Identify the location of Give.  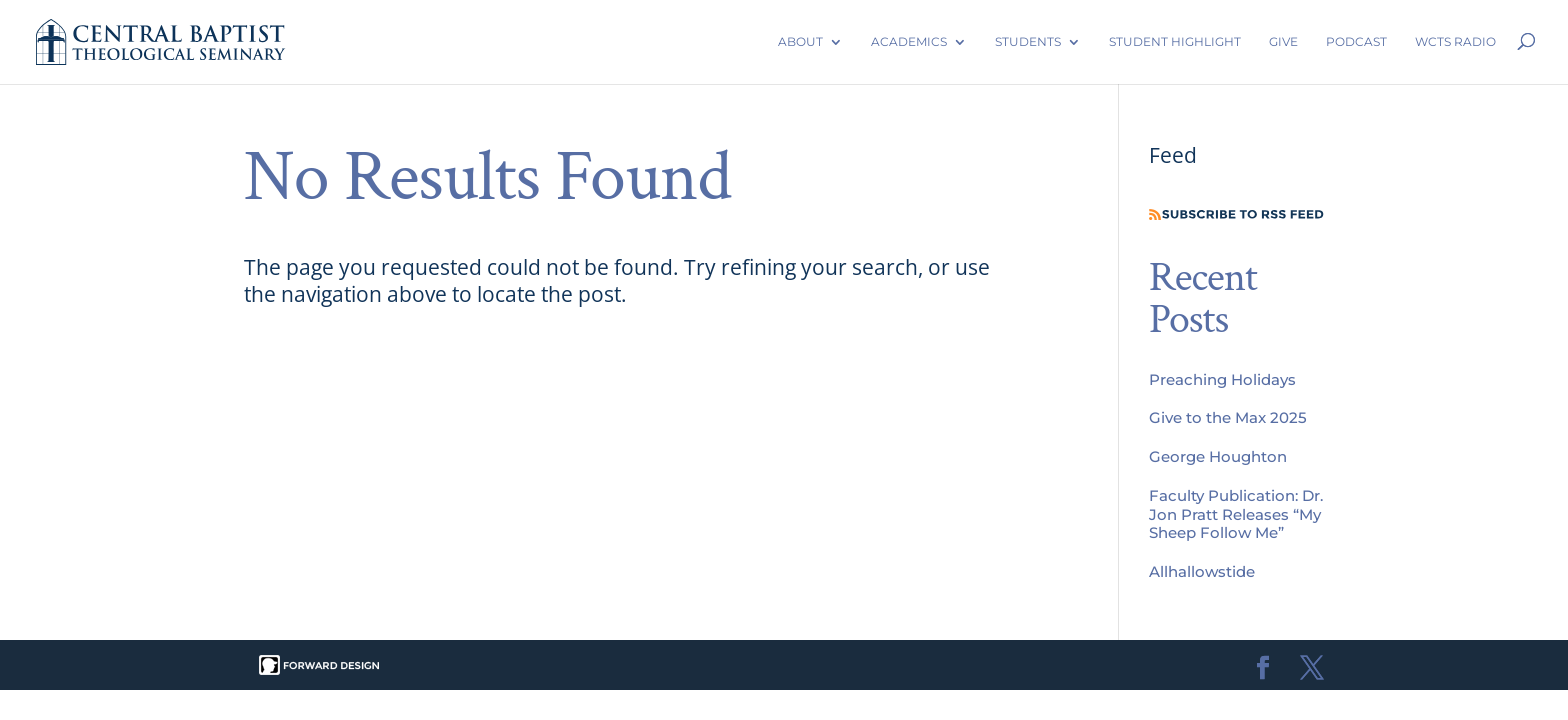
(1283, 41).